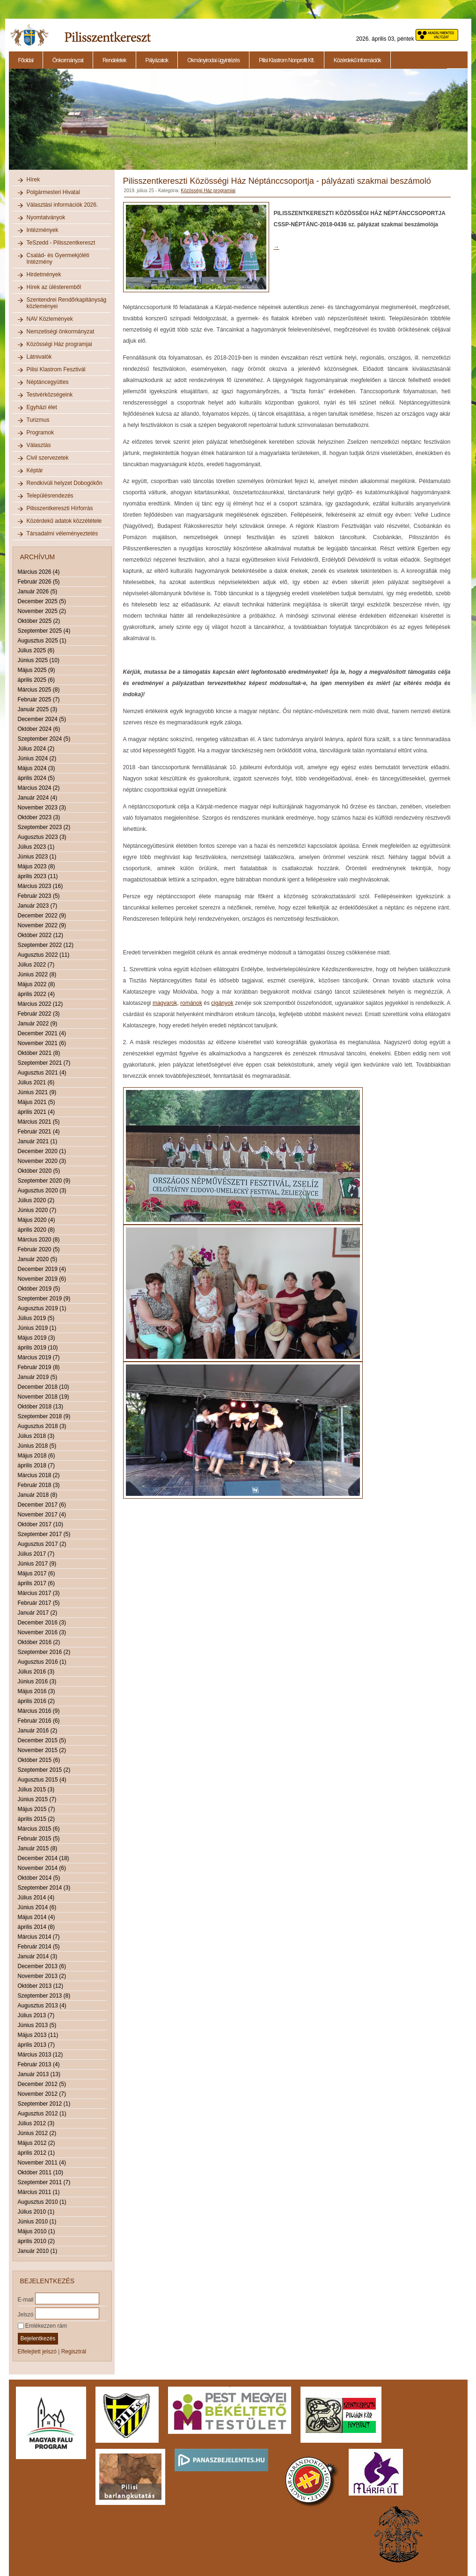 The image size is (476, 2576). What do you see at coordinates (36, 1200) in the screenshot?
I see `Július 2020 (2)` at bounding box center [36, 1200].